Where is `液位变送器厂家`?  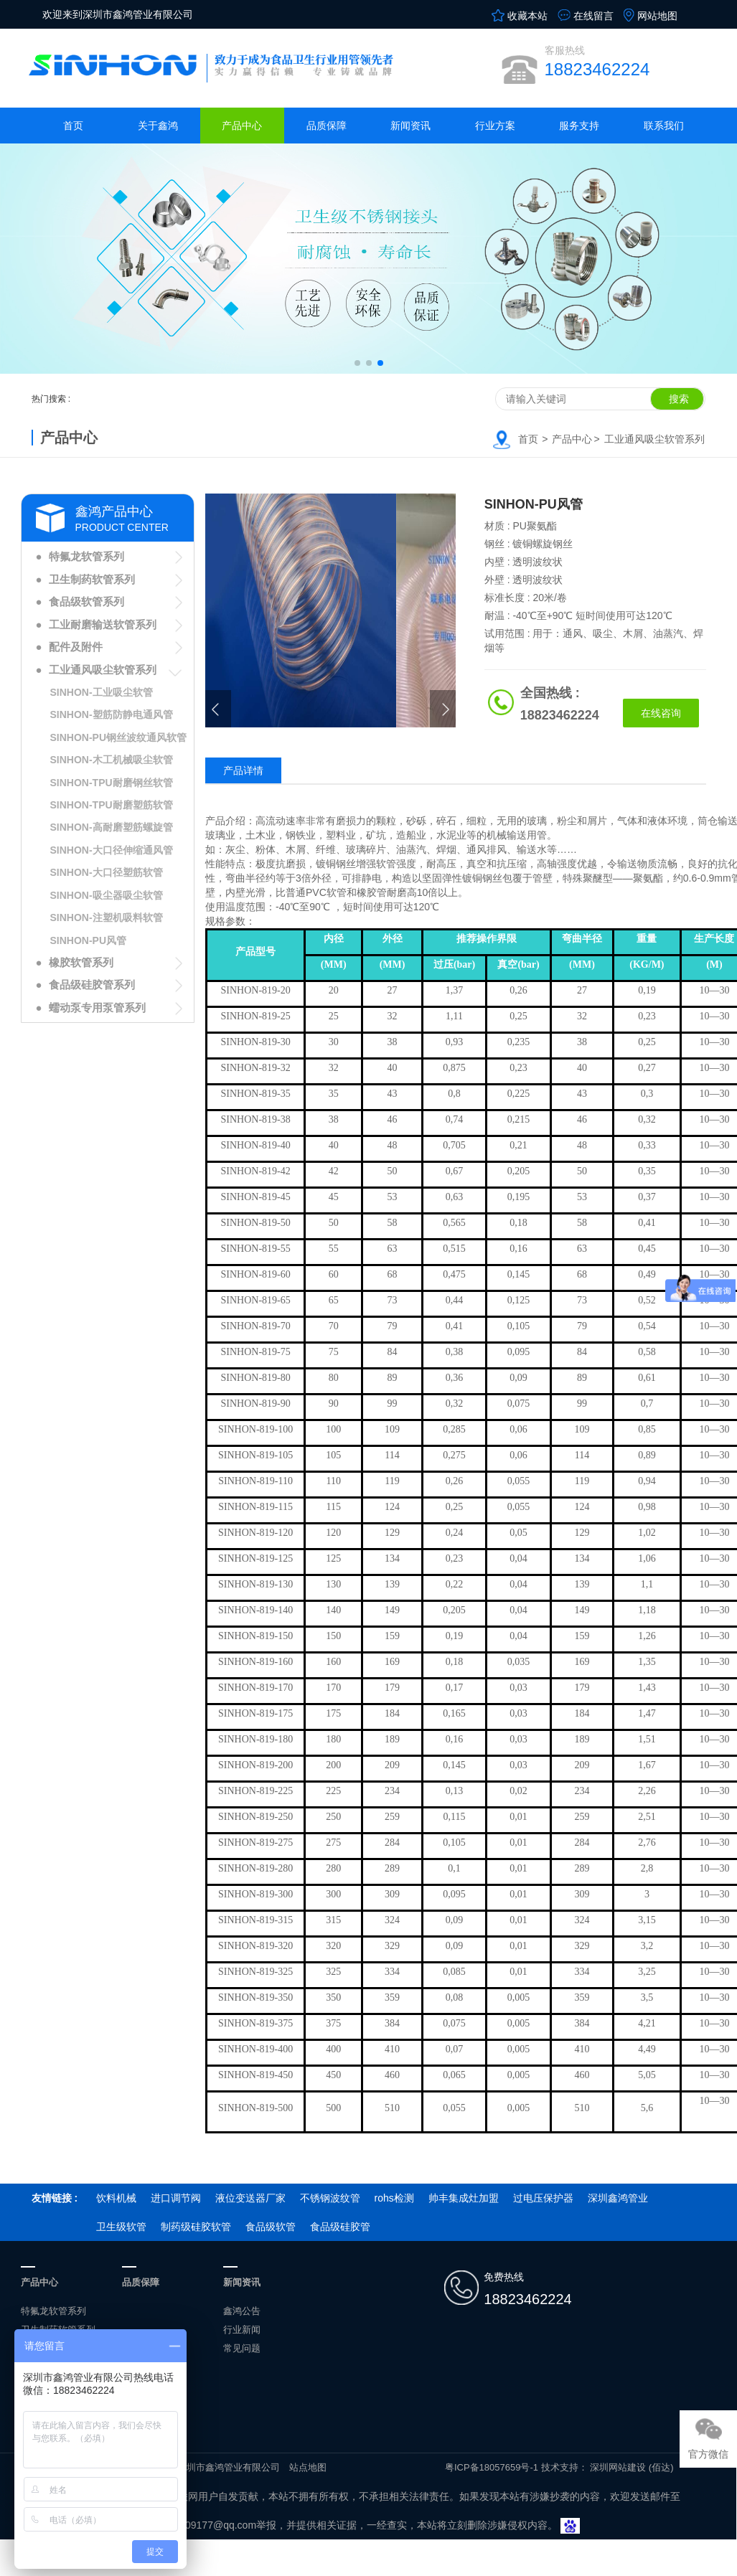
液位变送器厂家 is located at coordinates (250, 2198).